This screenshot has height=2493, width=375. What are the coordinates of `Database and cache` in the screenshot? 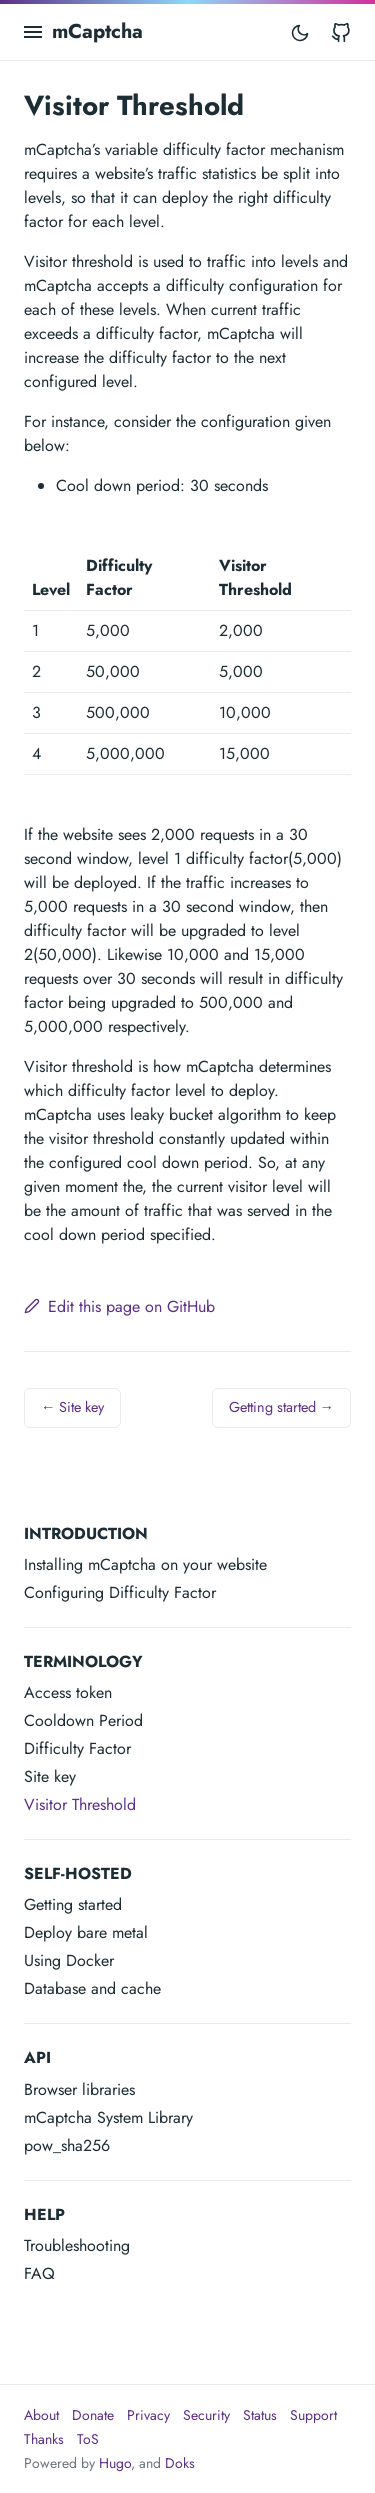 It's located at (92, 1988).